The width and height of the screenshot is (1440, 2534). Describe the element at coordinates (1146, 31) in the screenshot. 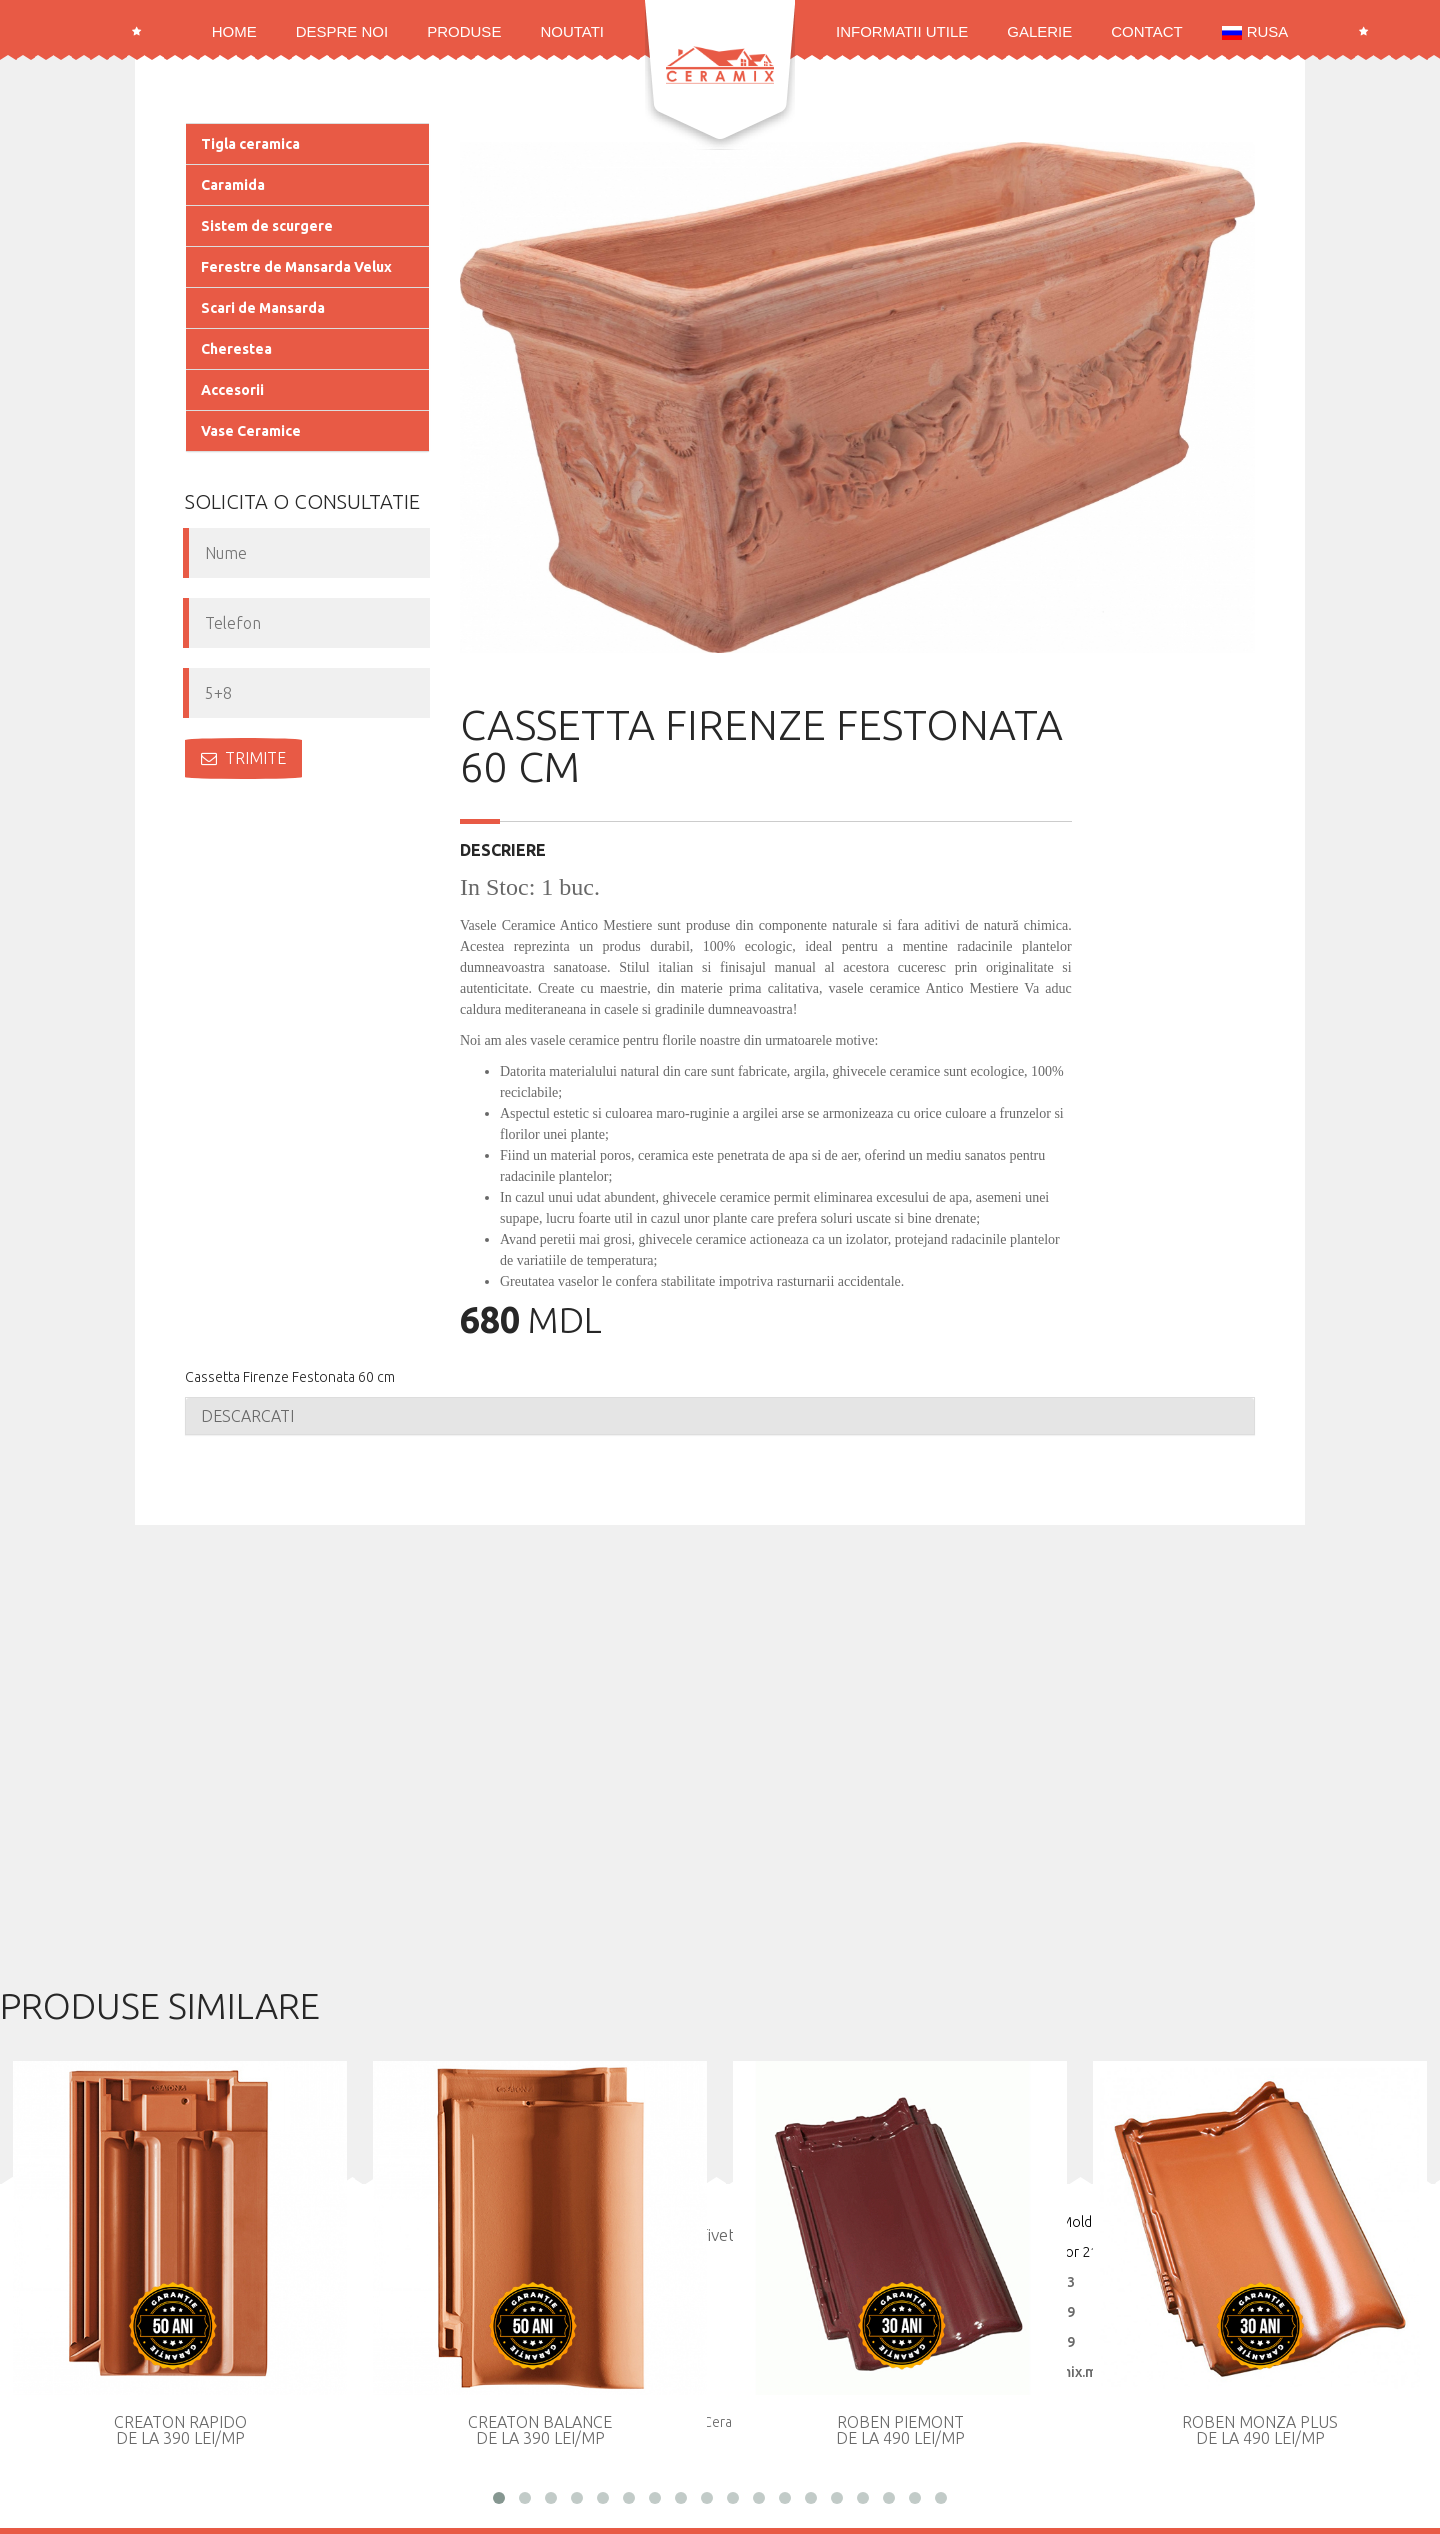

I see `Contact` at that location.